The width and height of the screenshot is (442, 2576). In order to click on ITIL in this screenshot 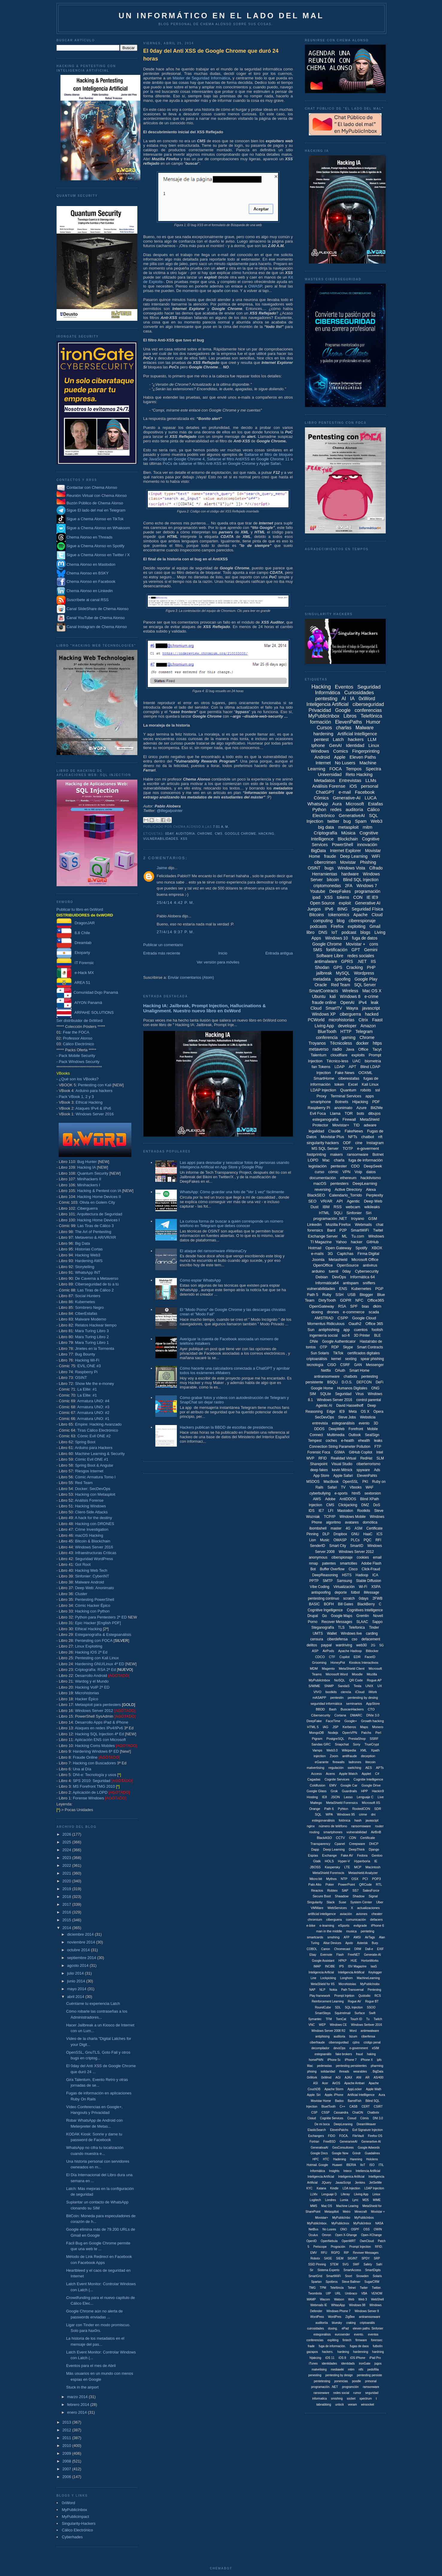, I will do `click(381, 2165)`.